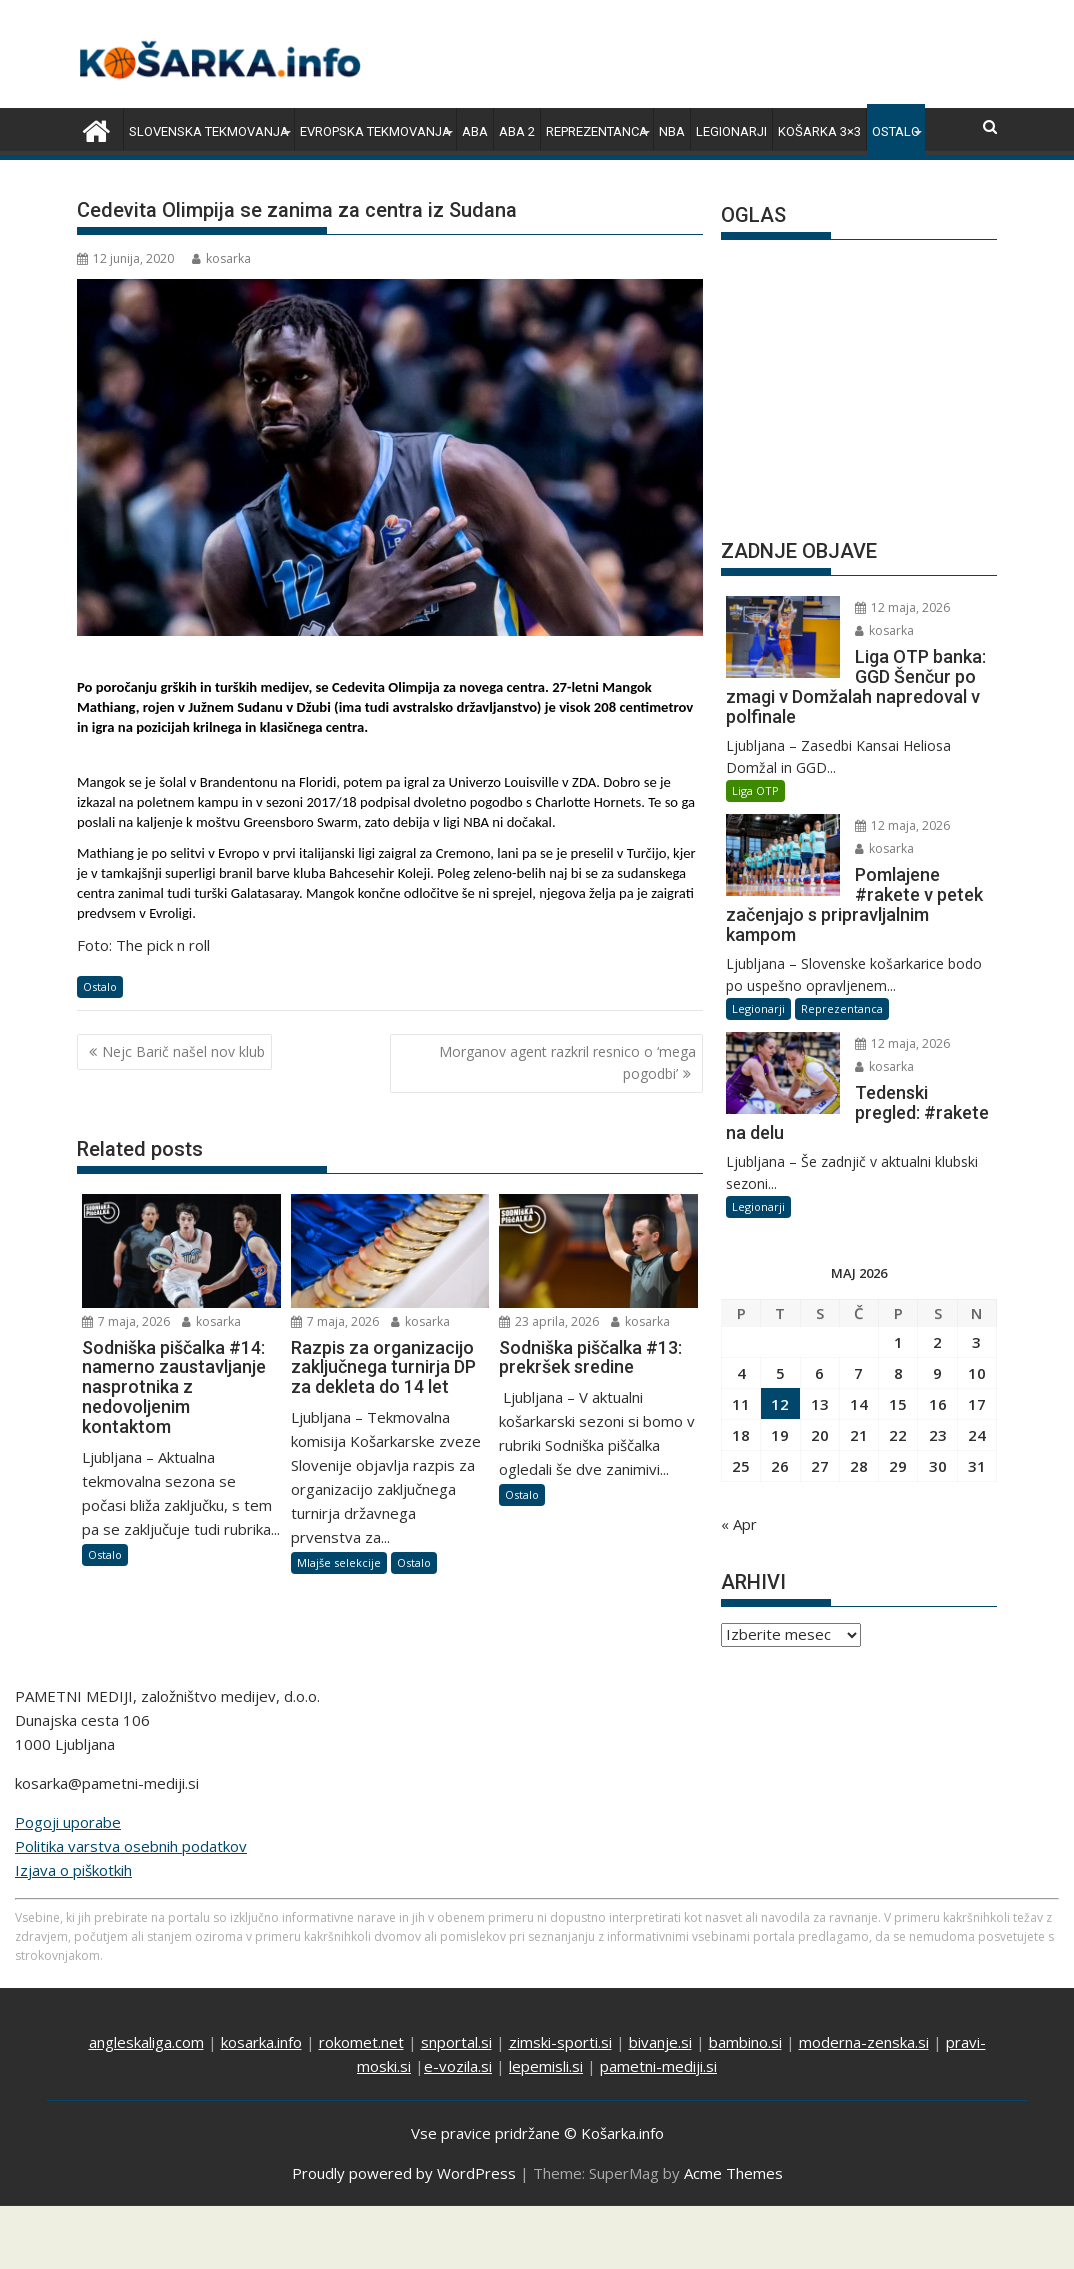 The image size is (1074, 2269). What do you see at coordinates (755, 790) in the screenshot?
I see `Liga OTP` at bounding box center [755, 790].